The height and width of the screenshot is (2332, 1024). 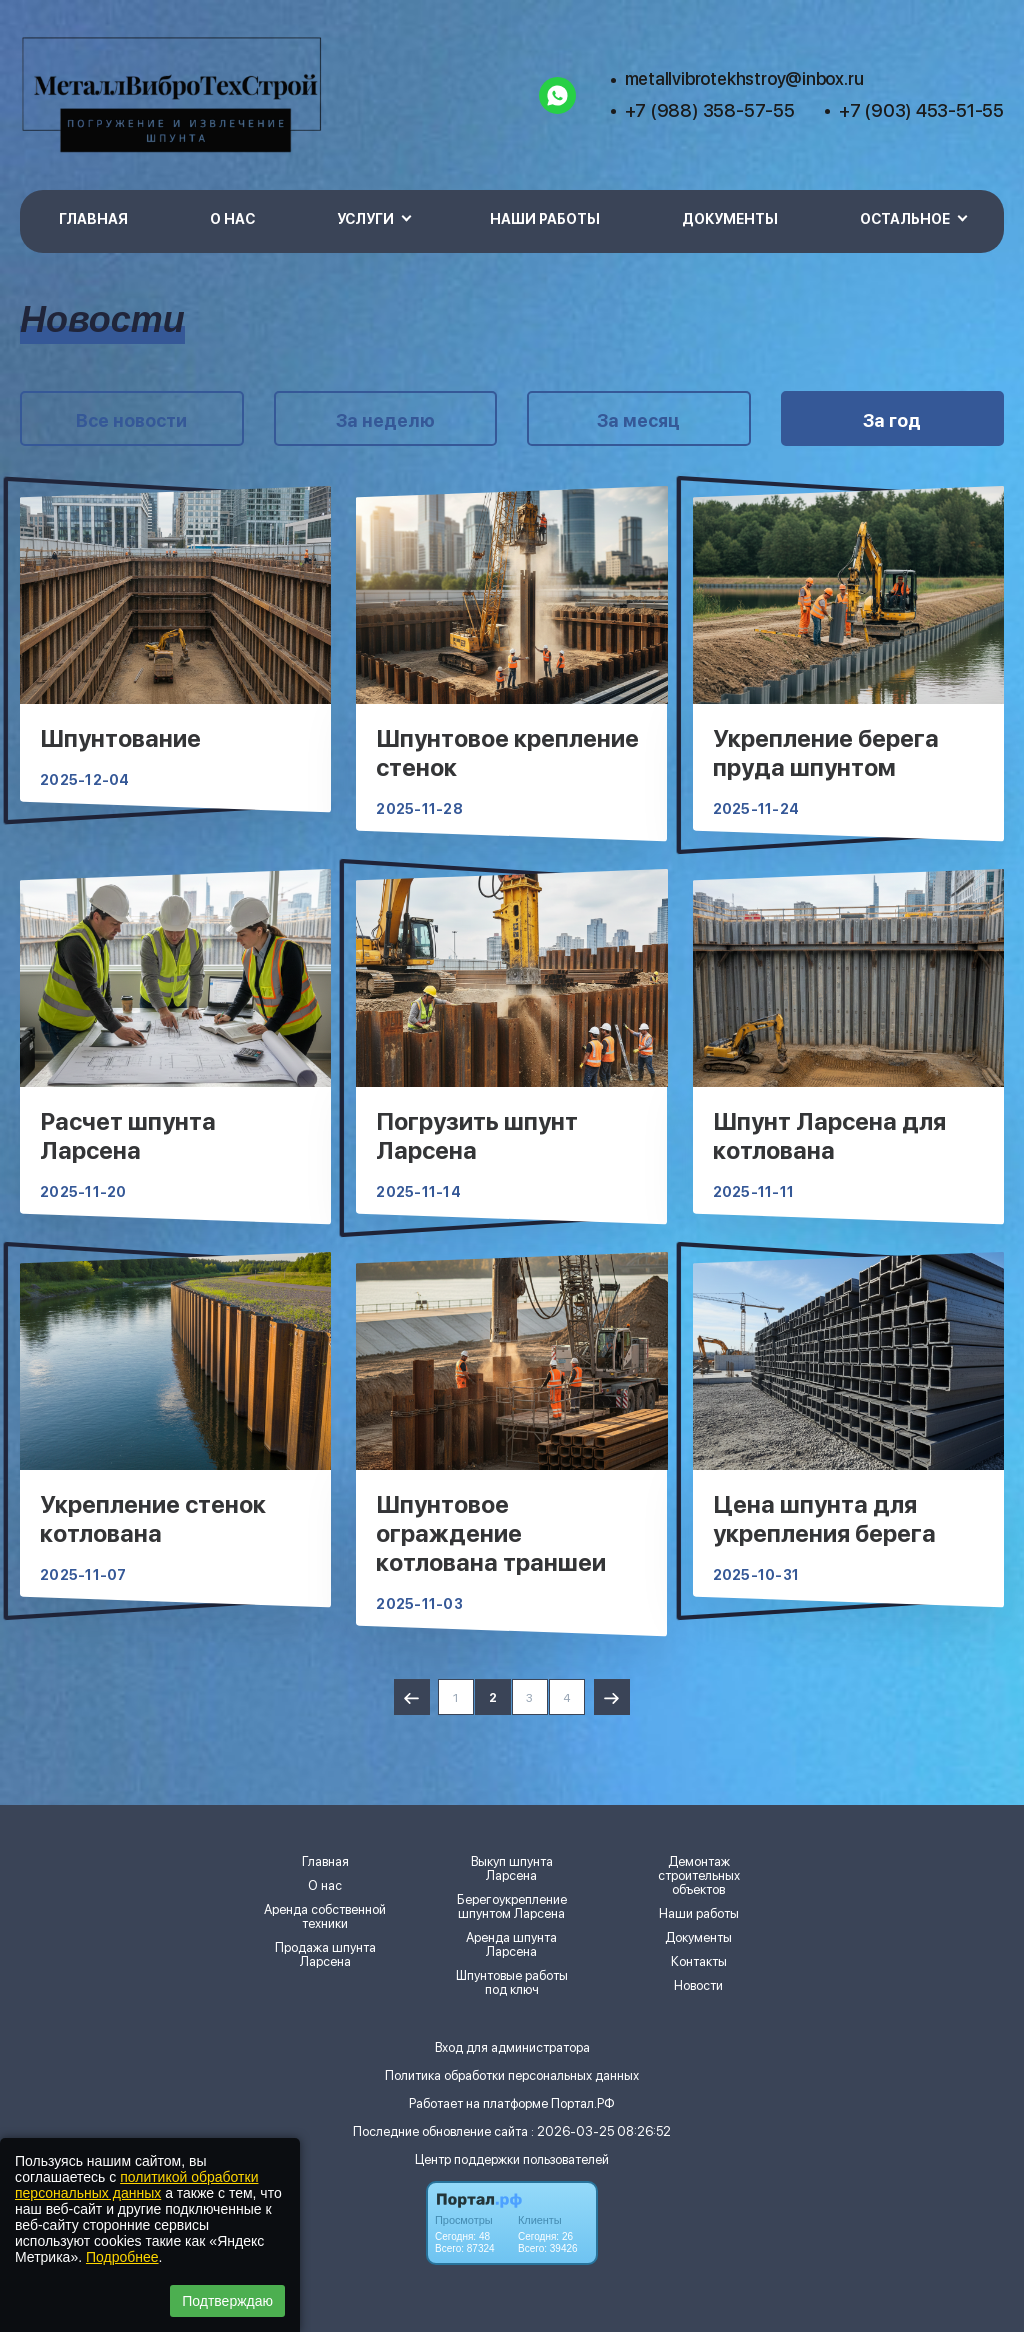 What do you see at coordinates (601, 2131) in the screenshot?
I see `: 2026-03-25 08:26:52` at bounding box center [601, 2131].